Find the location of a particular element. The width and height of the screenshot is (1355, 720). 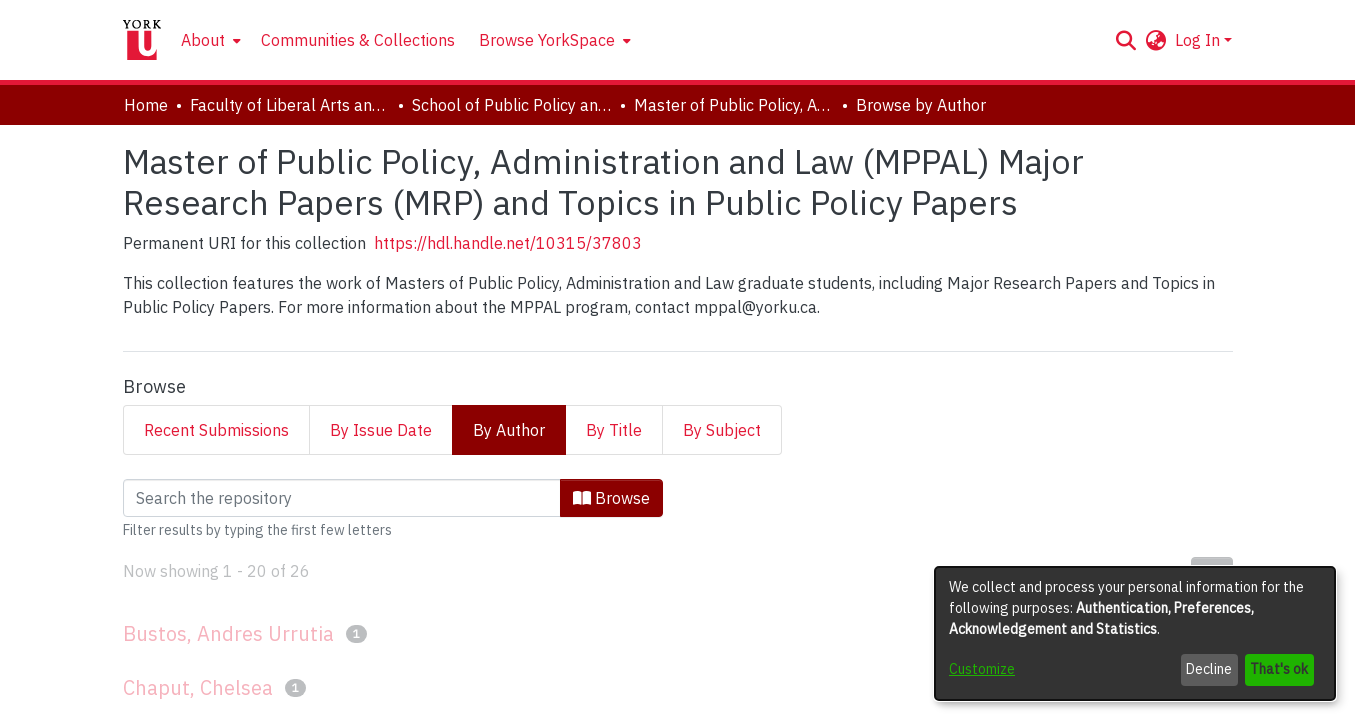

DSpace software [link] is located at coordinates (556, 681).